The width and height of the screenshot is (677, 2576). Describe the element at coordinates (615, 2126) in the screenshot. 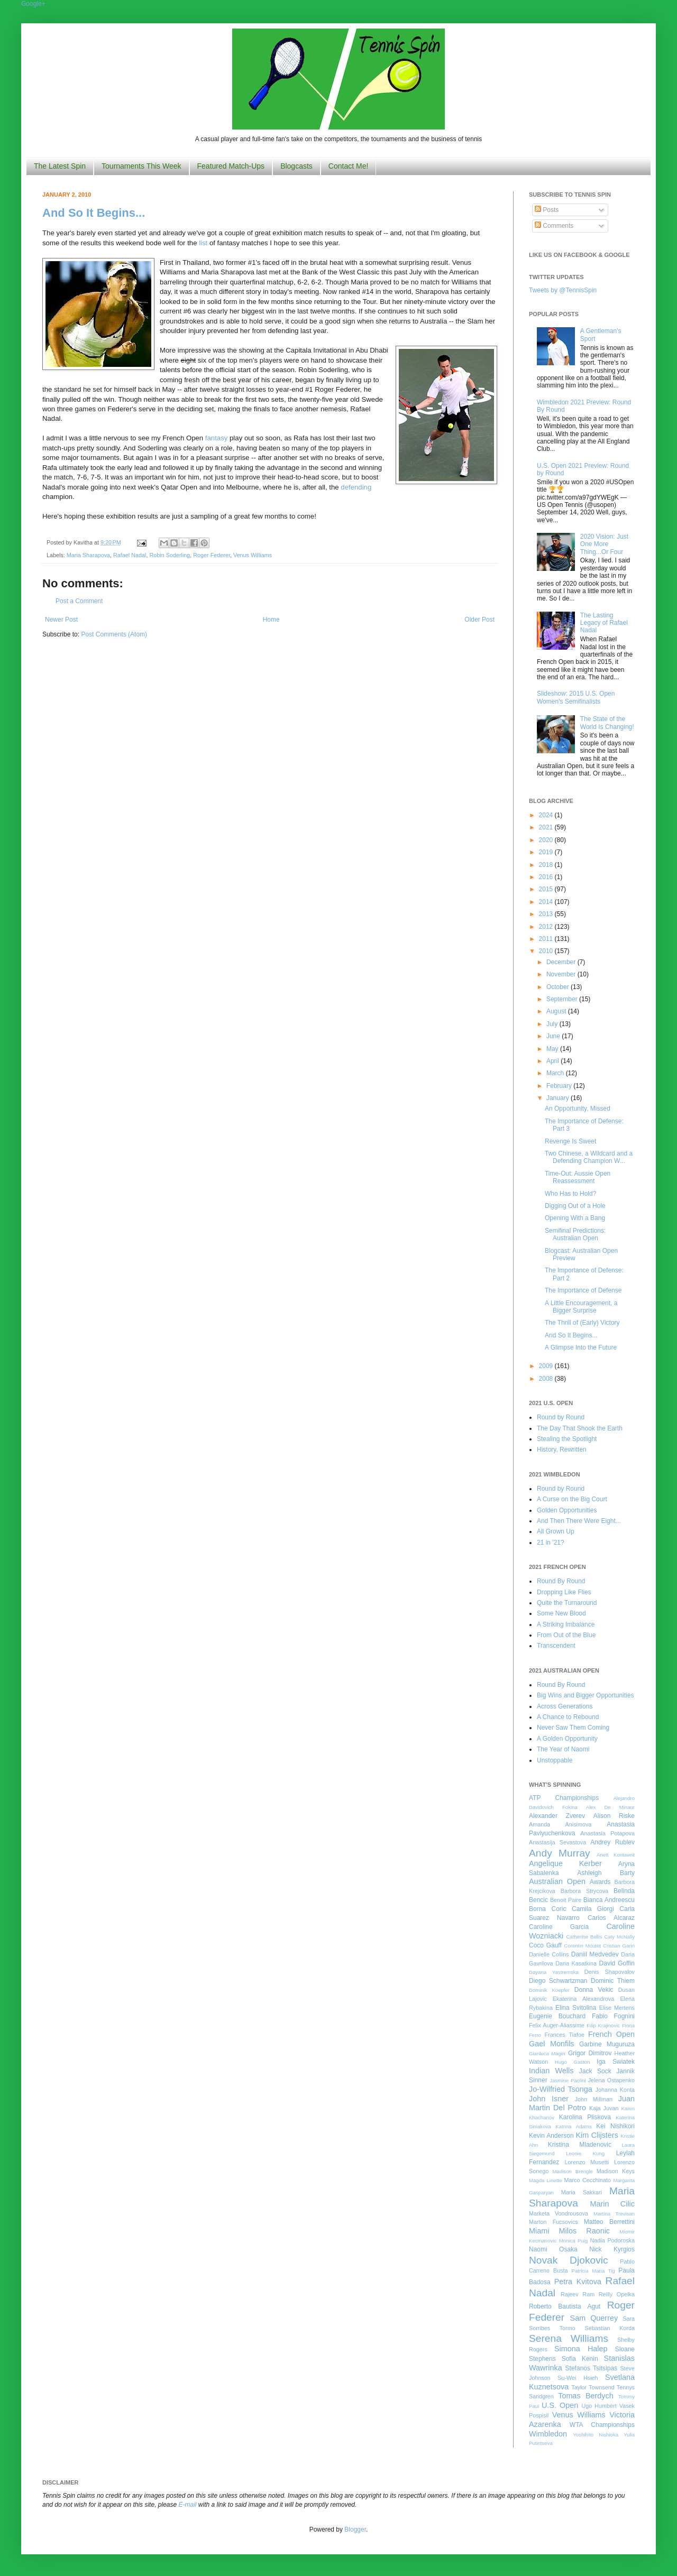

I see `Kei Nishikori` at that location.